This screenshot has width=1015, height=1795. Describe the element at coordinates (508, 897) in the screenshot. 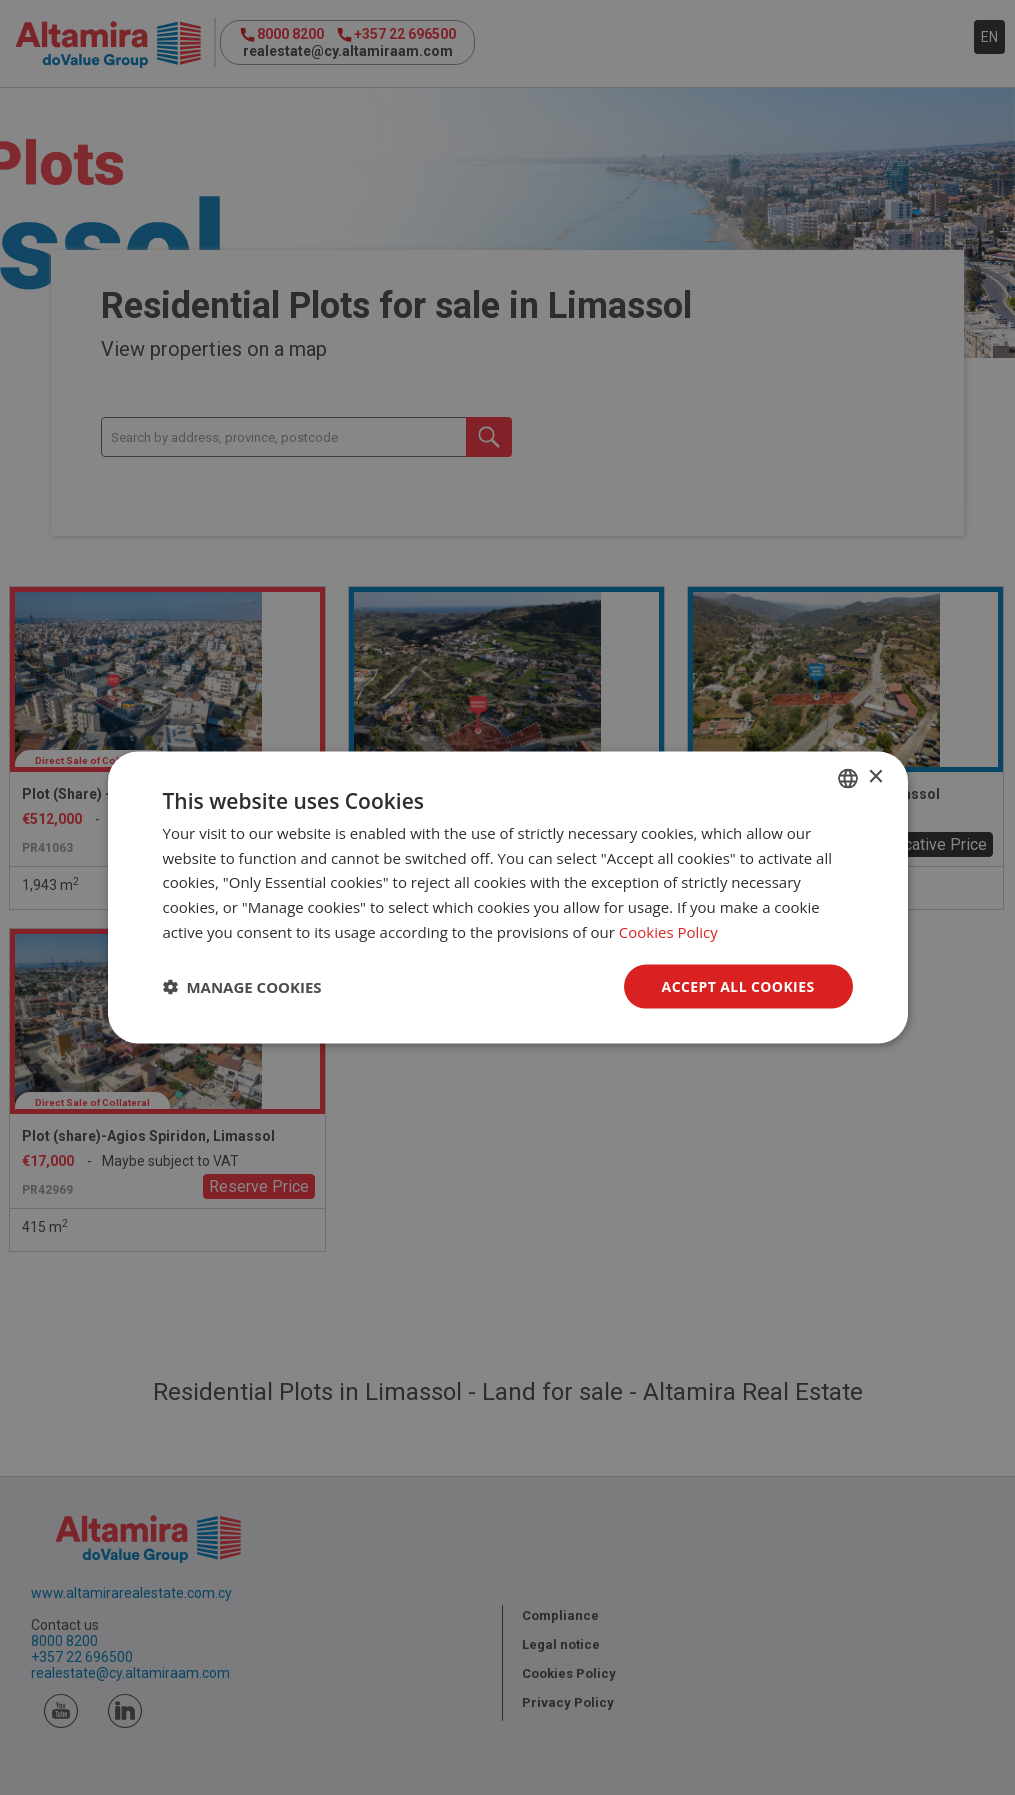

I see `[dialog]` at that location.